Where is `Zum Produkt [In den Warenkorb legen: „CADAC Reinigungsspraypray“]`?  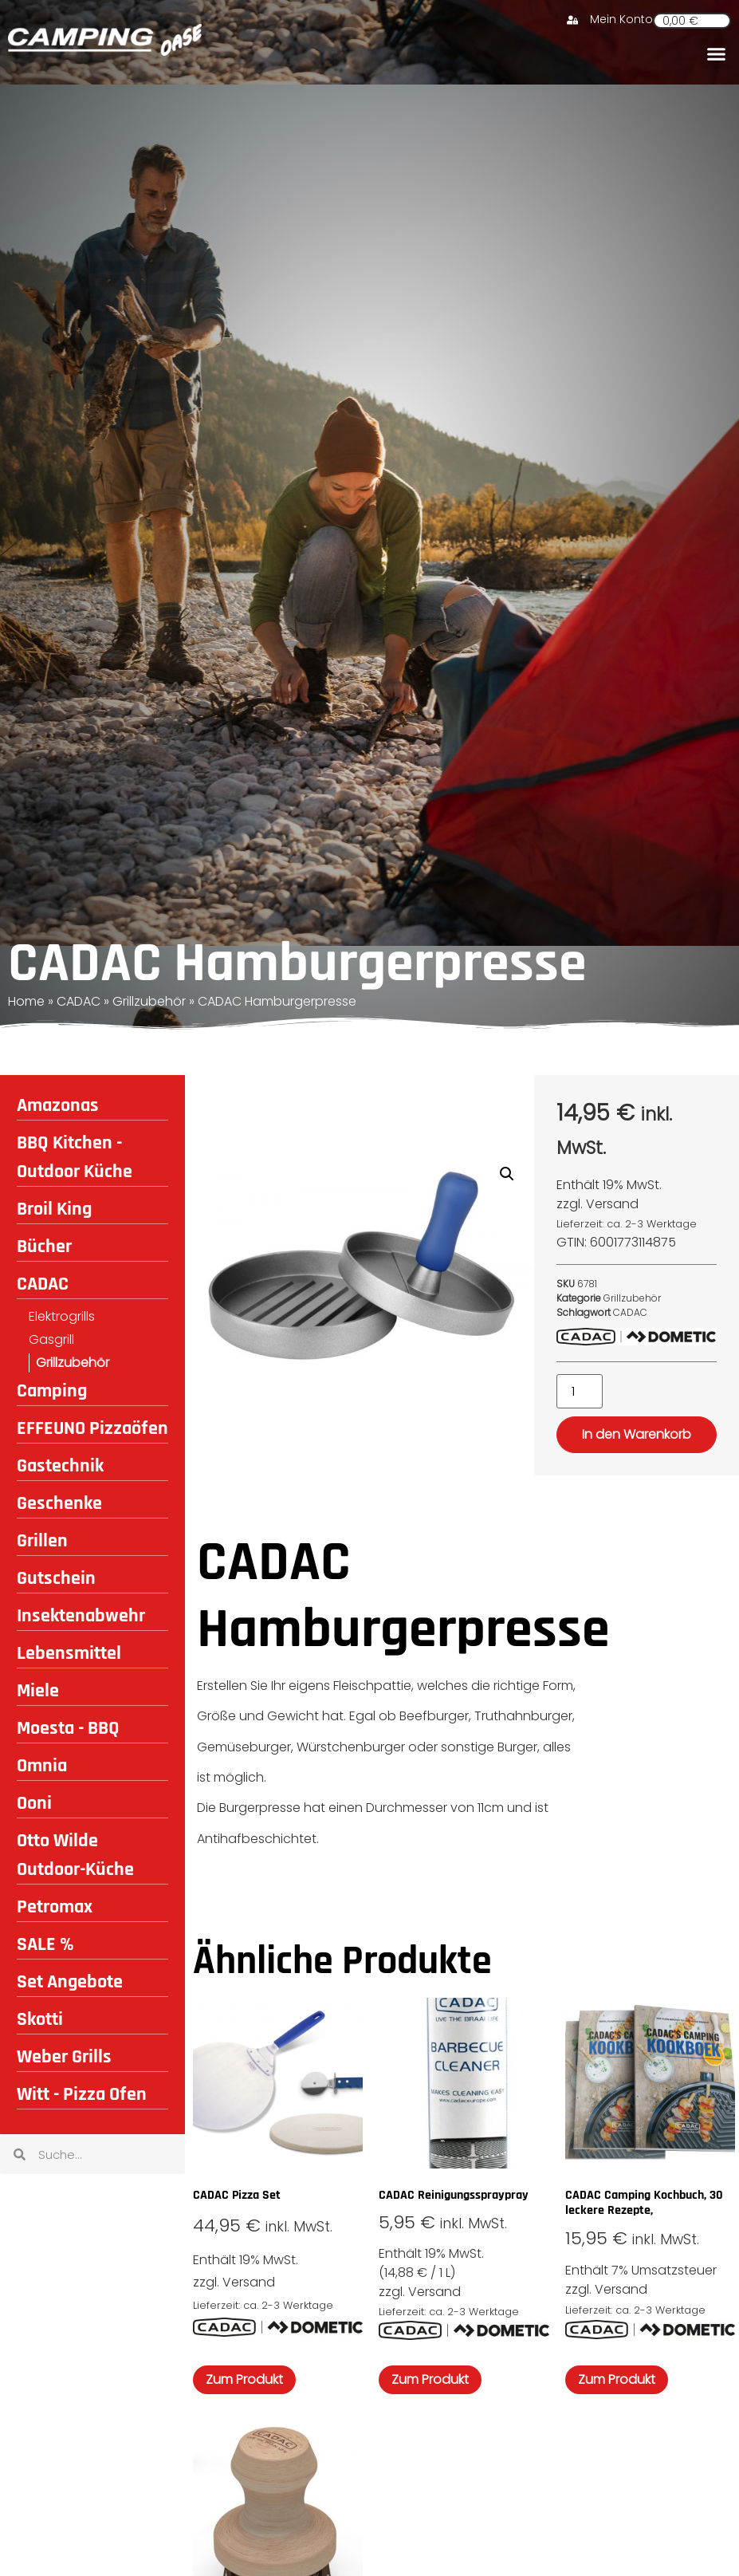
Zum Produkt [In den Warenkorb legen: „CADAC Reinigungsspraypray“] is located at coordinates (430, 2379).